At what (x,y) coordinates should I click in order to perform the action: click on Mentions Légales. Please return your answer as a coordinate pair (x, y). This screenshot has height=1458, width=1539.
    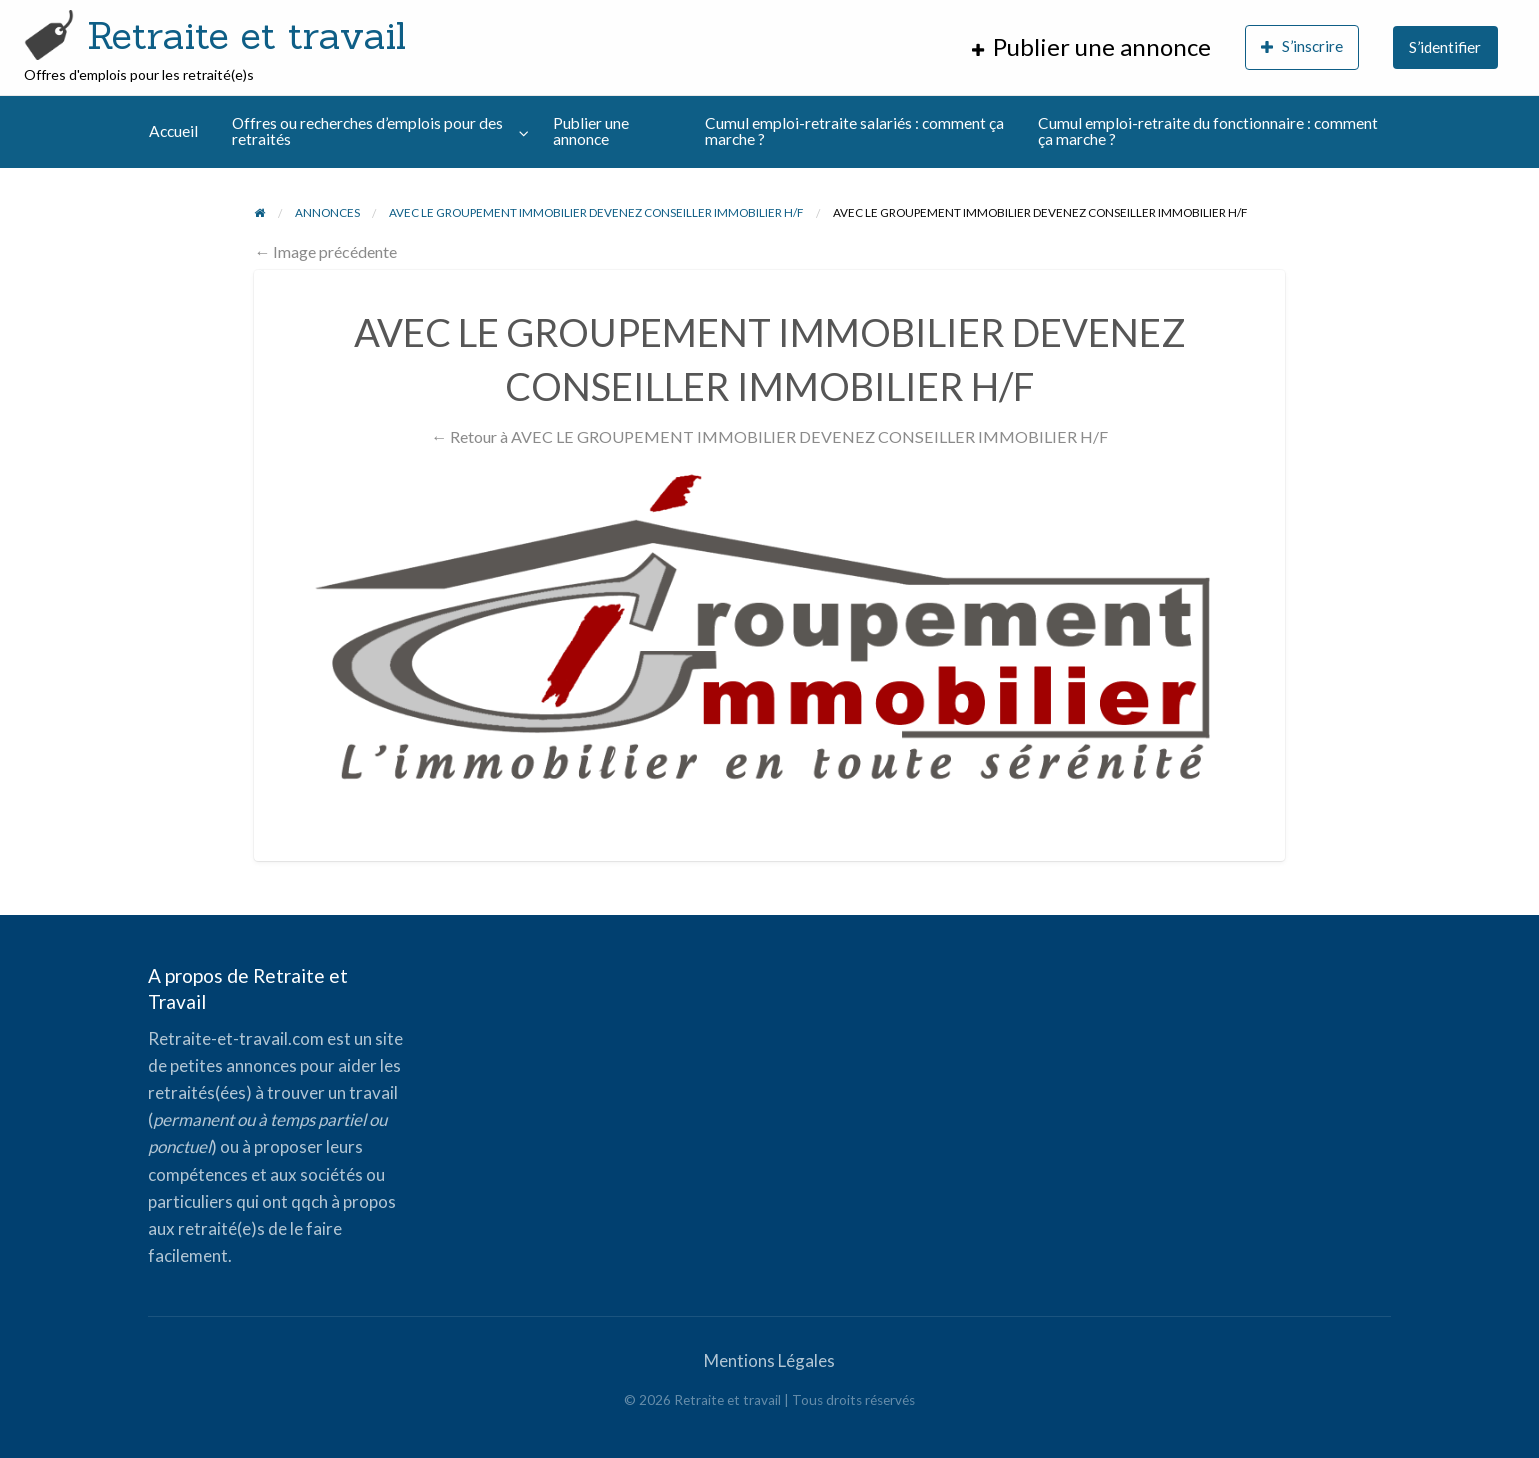
    Looking at the image, I should click on (769, 1360).